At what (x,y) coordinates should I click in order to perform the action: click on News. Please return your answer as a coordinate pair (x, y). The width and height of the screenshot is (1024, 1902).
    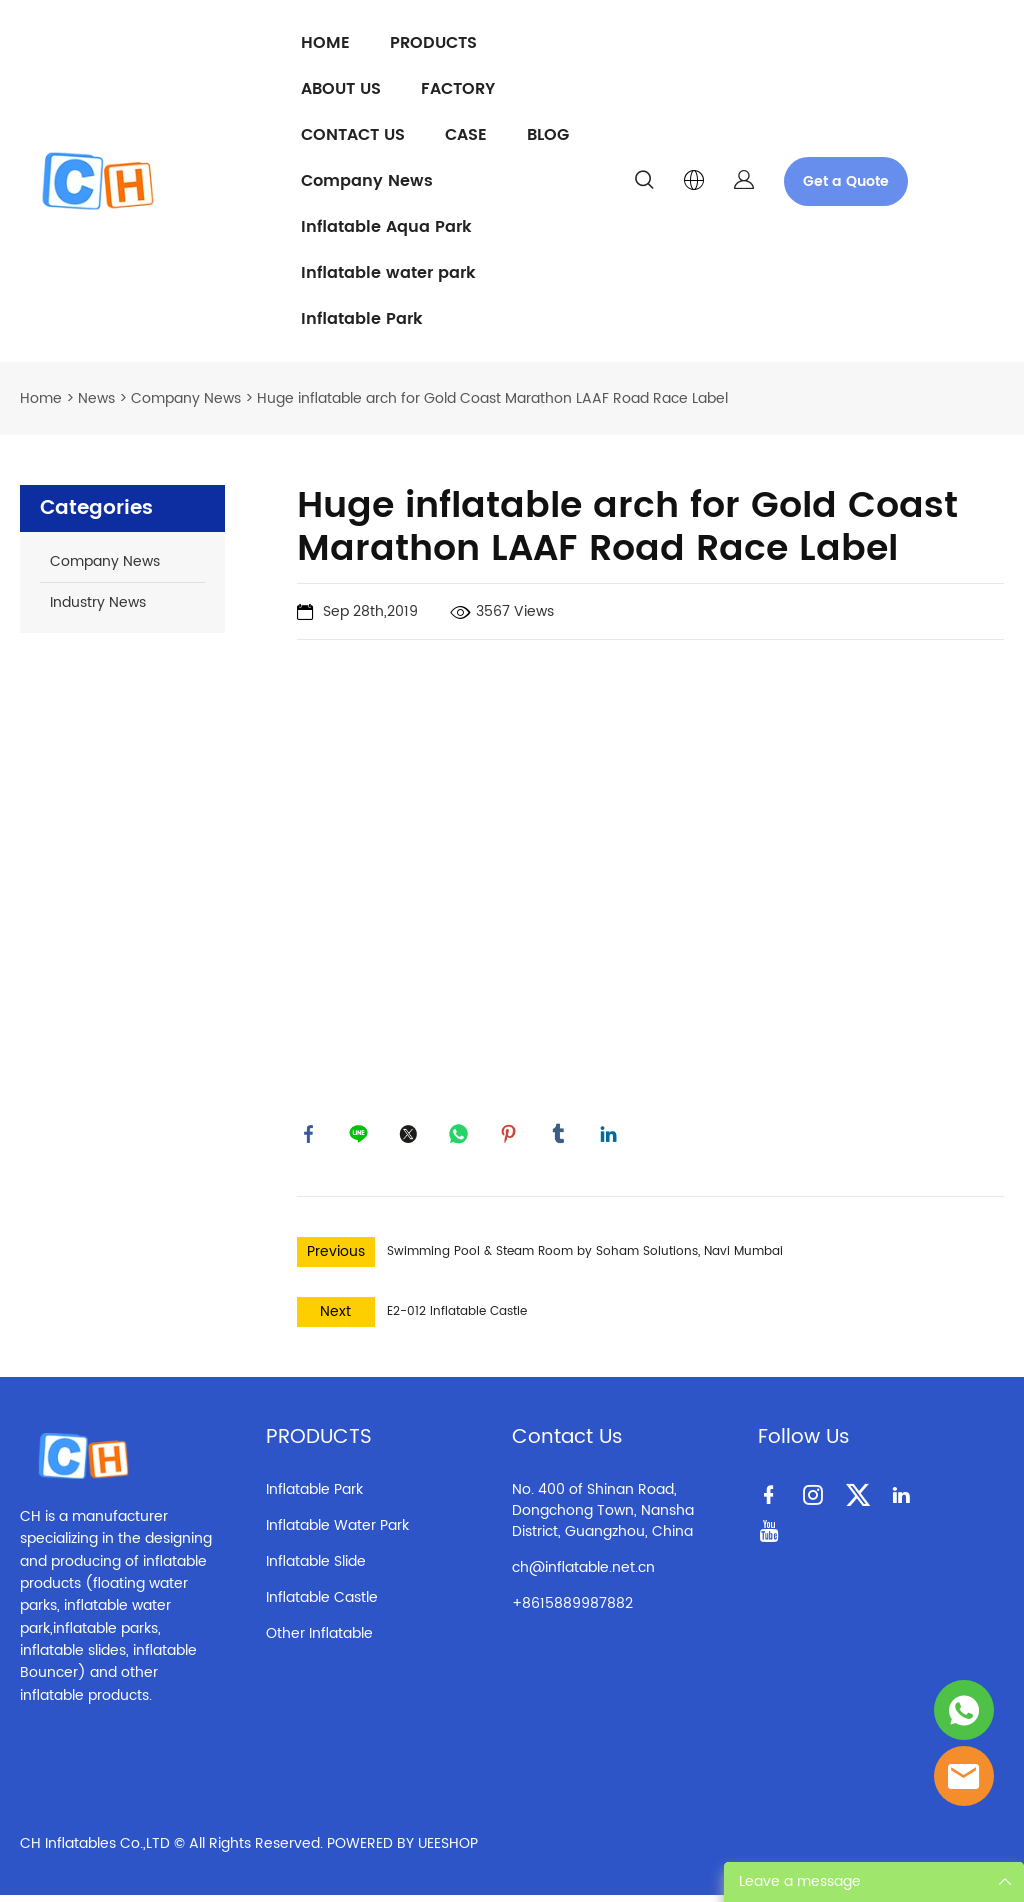
    Looking at the image, I should click on (96, 398).